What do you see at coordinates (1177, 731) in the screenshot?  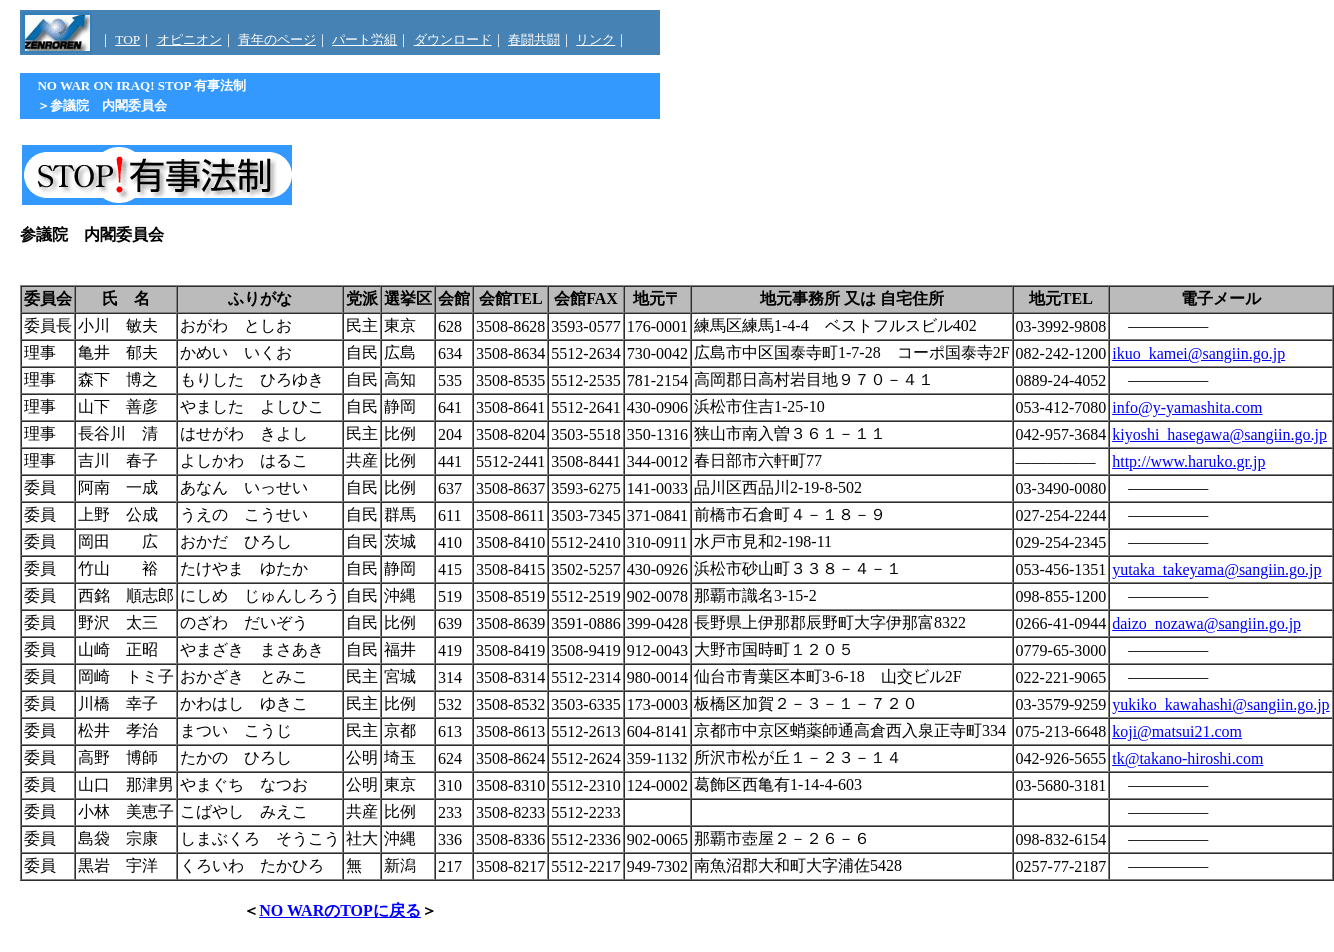 I see `koji@matsui21.com` at bounding box center [1177, 731].